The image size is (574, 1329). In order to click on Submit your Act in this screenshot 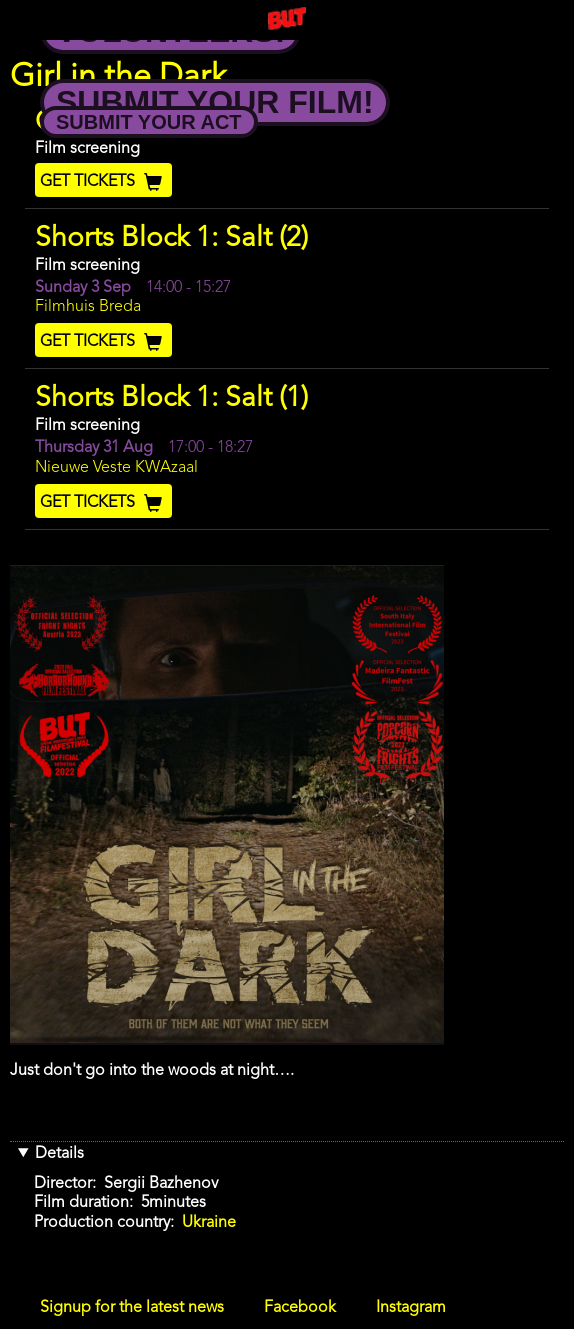, I will do `click(149, 122)`.